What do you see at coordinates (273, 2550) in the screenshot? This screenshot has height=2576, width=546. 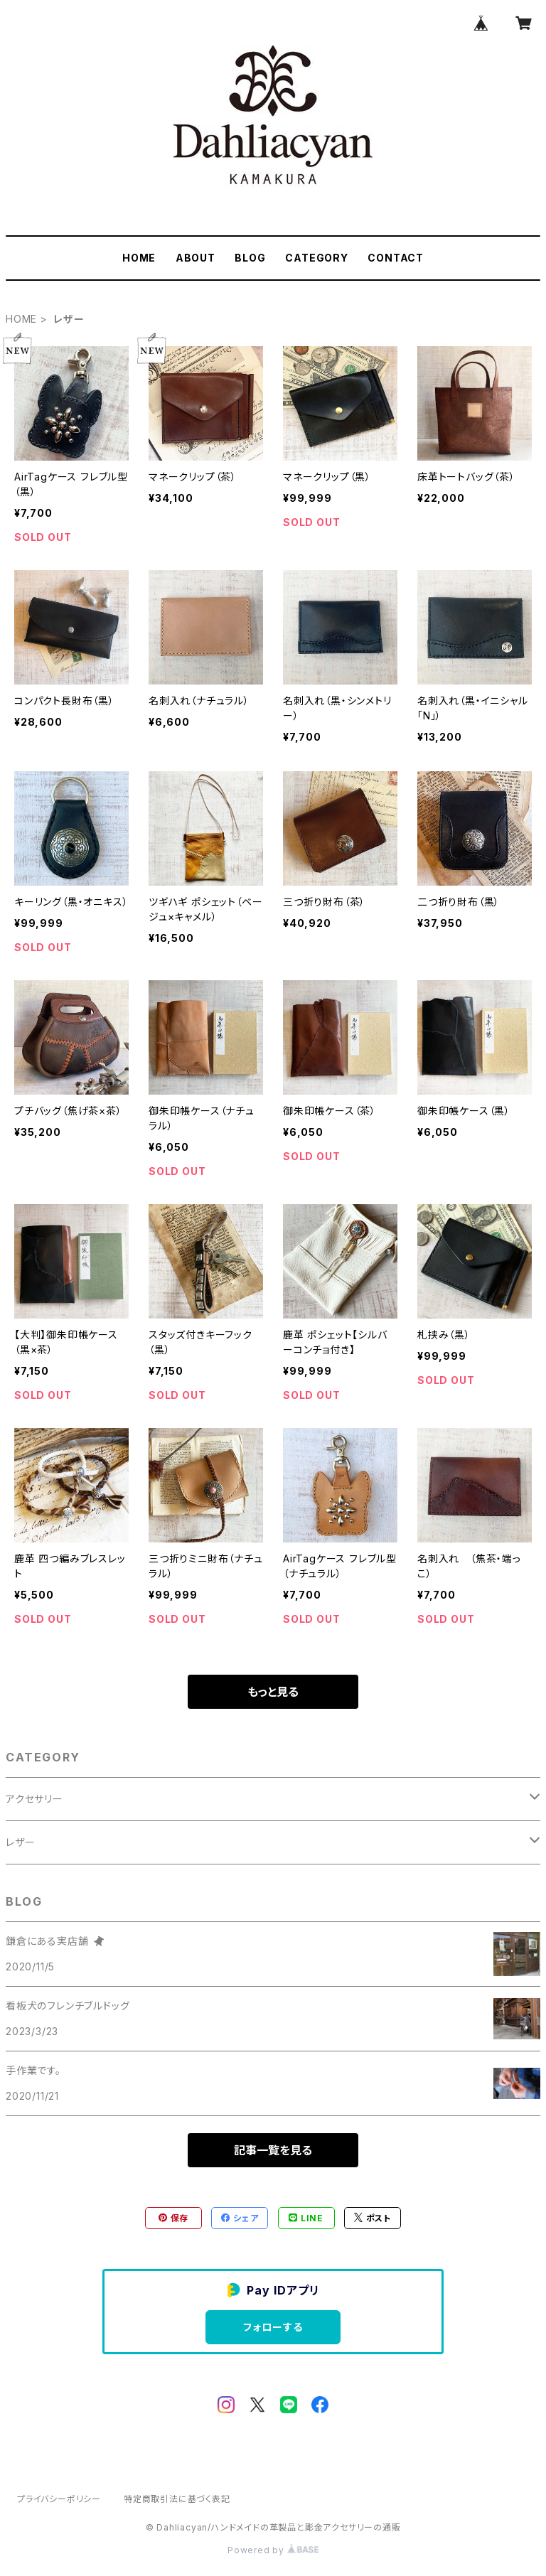 I see `Powered by` at bounding box center [273, 2550].